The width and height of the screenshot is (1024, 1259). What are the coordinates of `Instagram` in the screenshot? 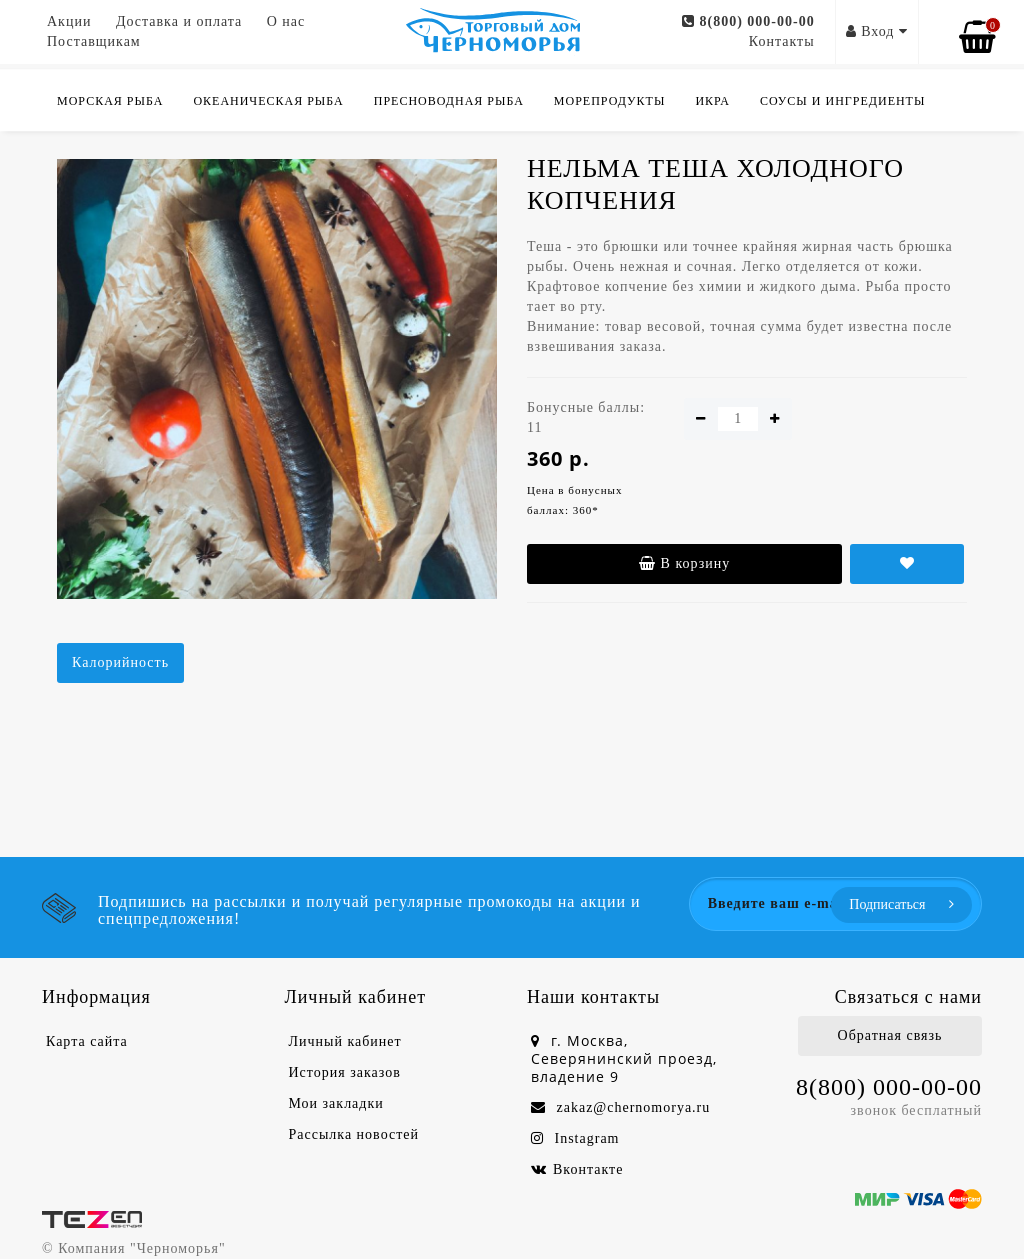 It's located at (575, 1138).